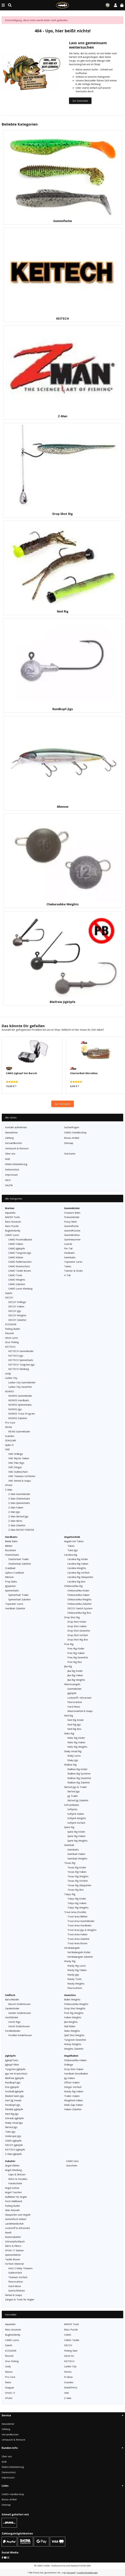 This screenshot has width=125, height=2576. Describe the element at coordinates (12, 1342) in the screenshot. I see `Gruv Fishing` at that location.